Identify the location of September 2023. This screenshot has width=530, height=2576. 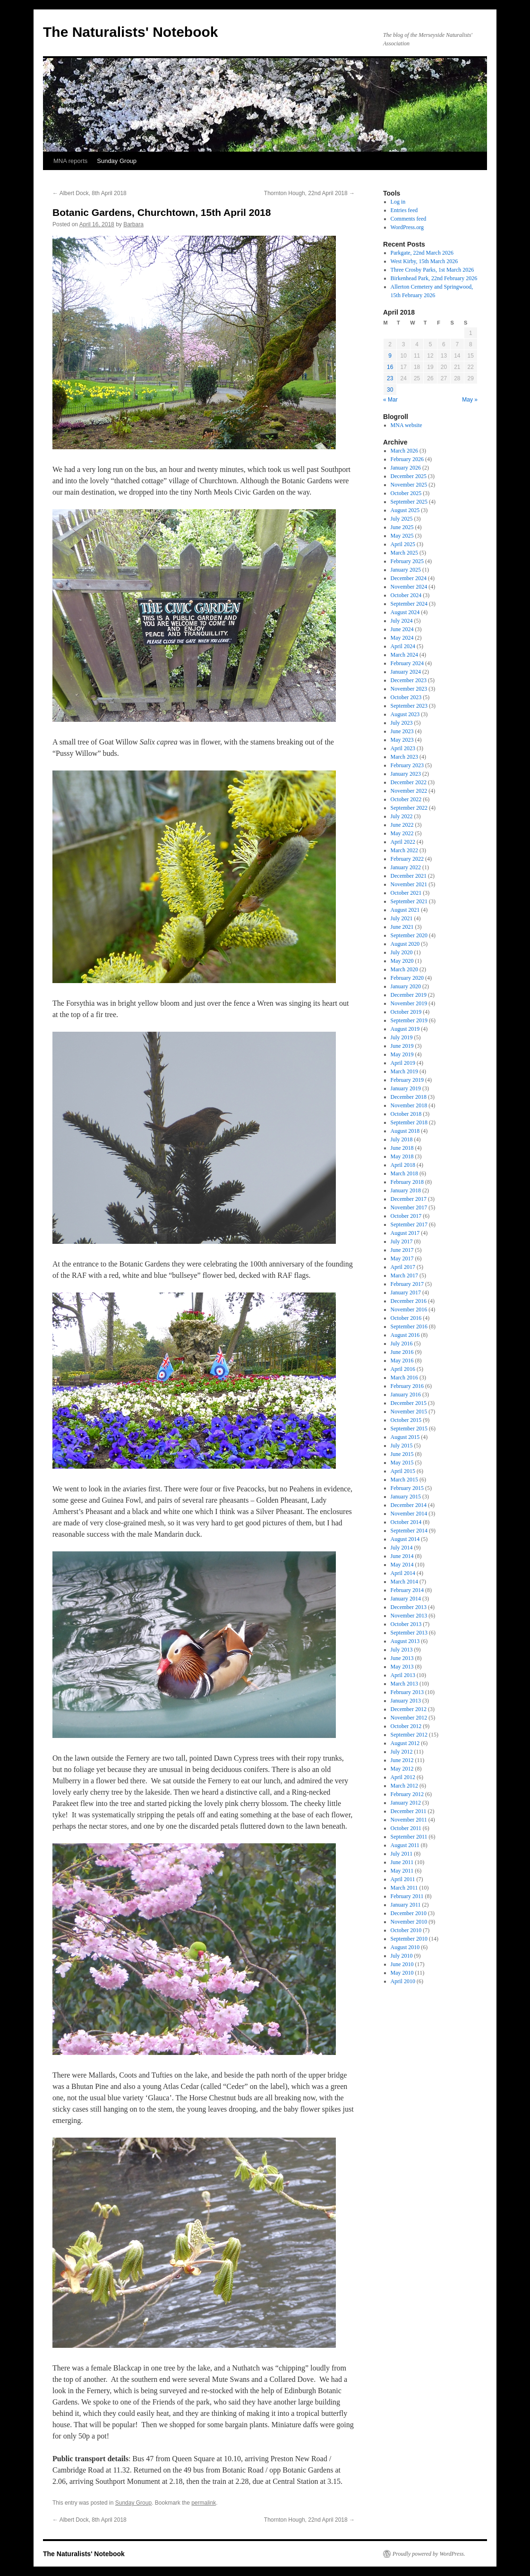
(409, 705).